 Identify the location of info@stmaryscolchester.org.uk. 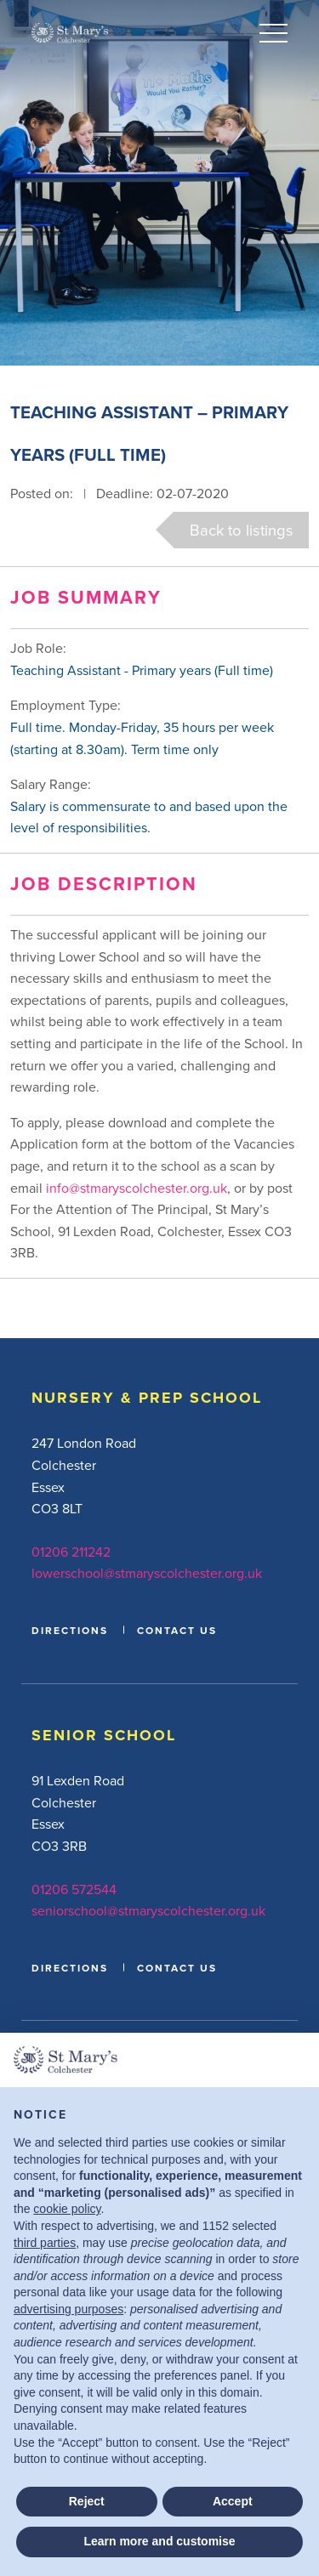
(136, 1187).